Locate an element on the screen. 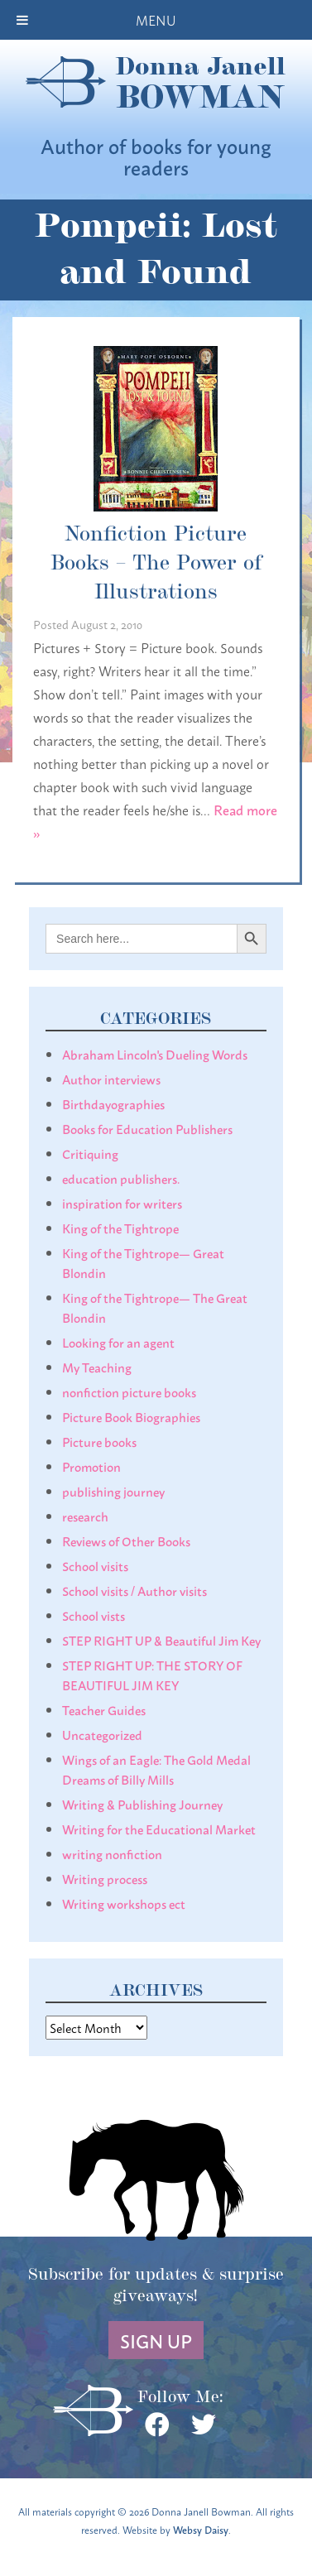  Writing process is located at coordinates (104, 1878).